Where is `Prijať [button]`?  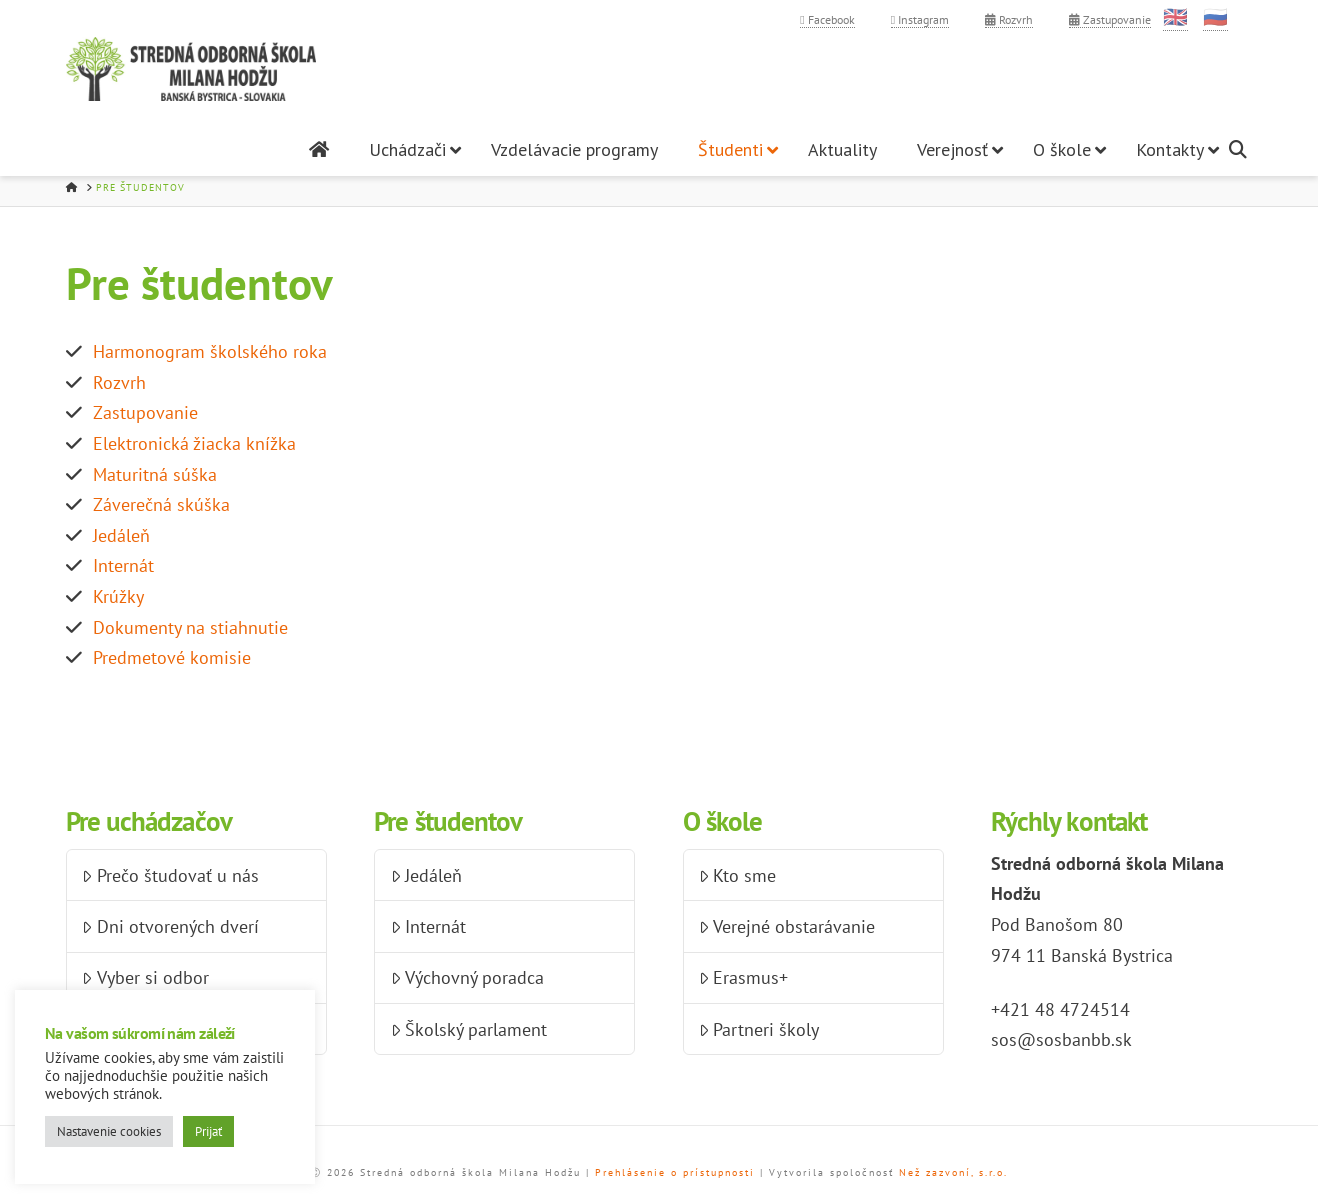 Prijať [button] is located at coordinates (208, 1131).